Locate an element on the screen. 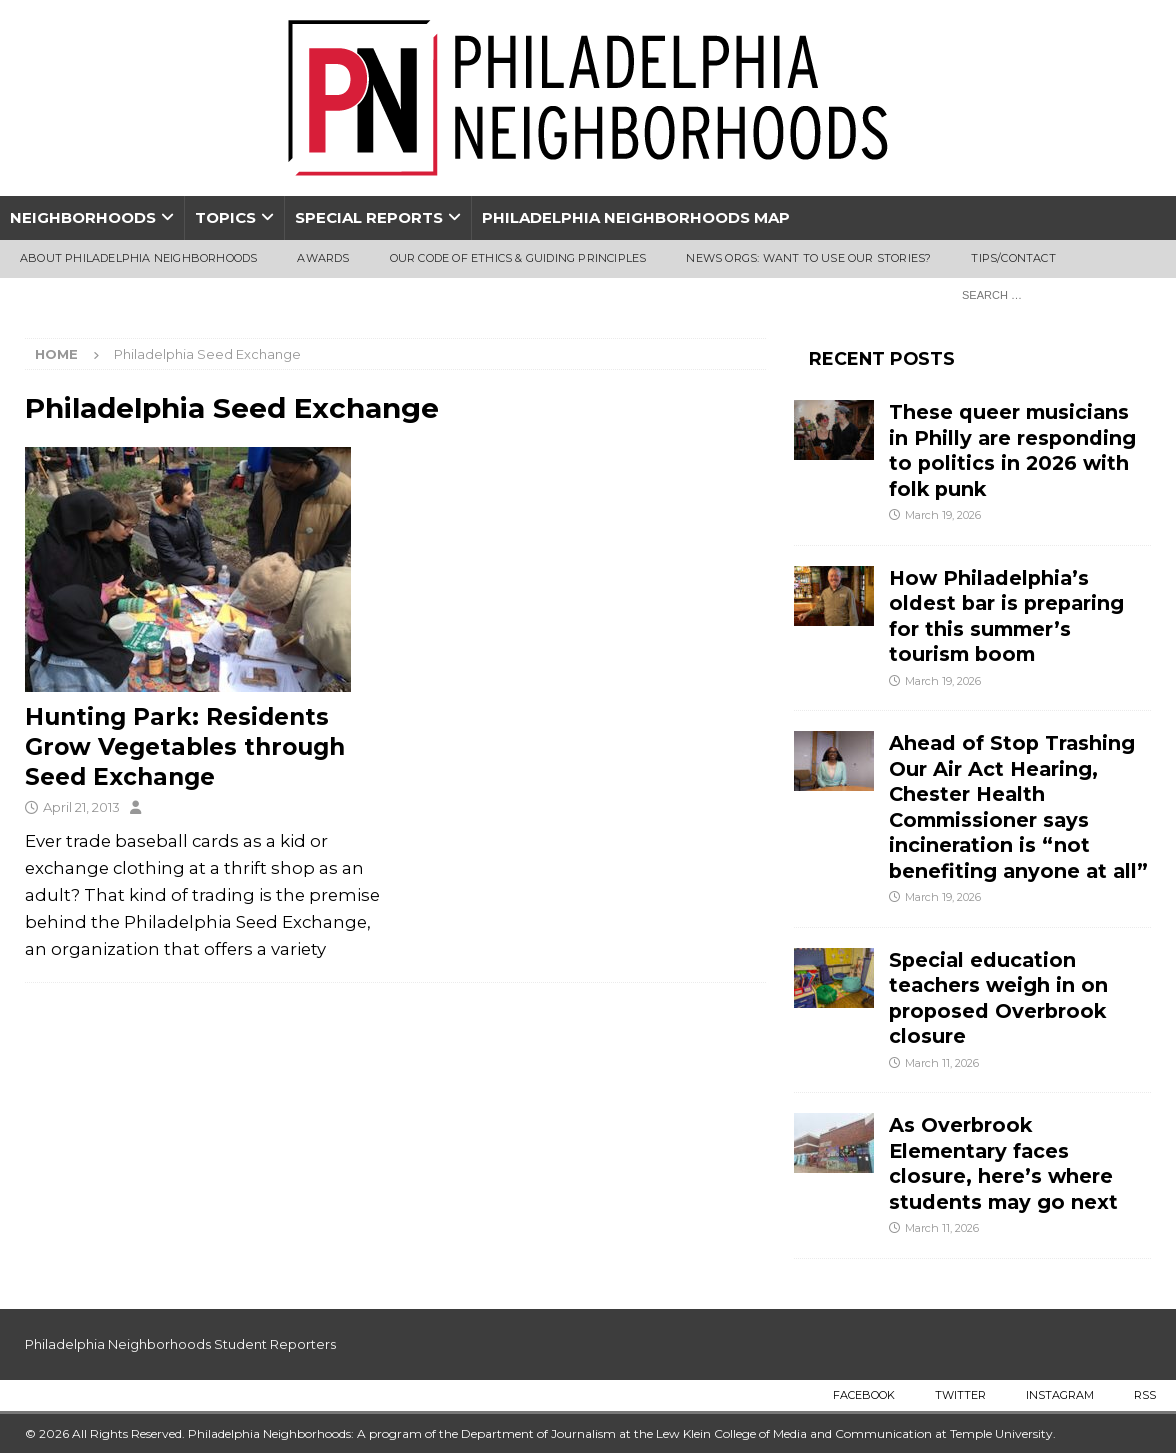 The height and width of the screenshot is (1453, 1176). How Philadelphia’s oldest bar is preparing for this summer’s tourism boom is located at coordinates (1006, 616).